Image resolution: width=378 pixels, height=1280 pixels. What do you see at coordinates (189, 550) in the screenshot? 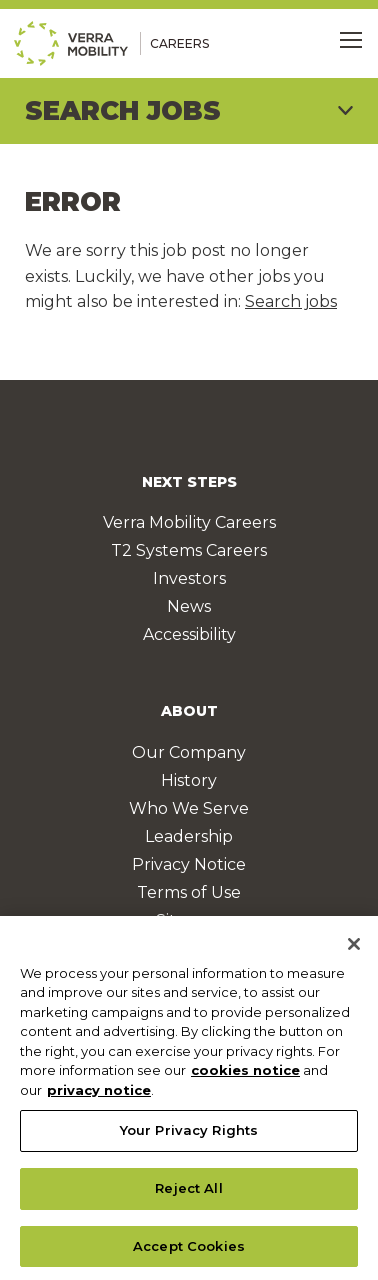
I see `T2 Systems Careers` at bounding box center [189, 550].